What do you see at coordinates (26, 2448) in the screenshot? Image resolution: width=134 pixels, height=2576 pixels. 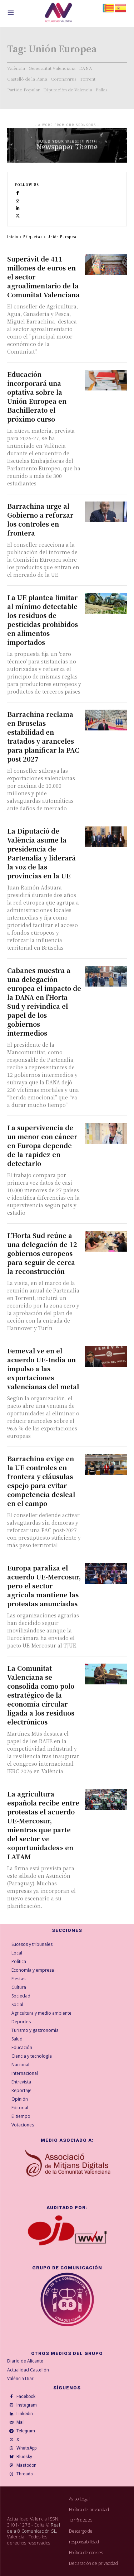 I see `WhatsApp` at bounding box center [26, 2448].